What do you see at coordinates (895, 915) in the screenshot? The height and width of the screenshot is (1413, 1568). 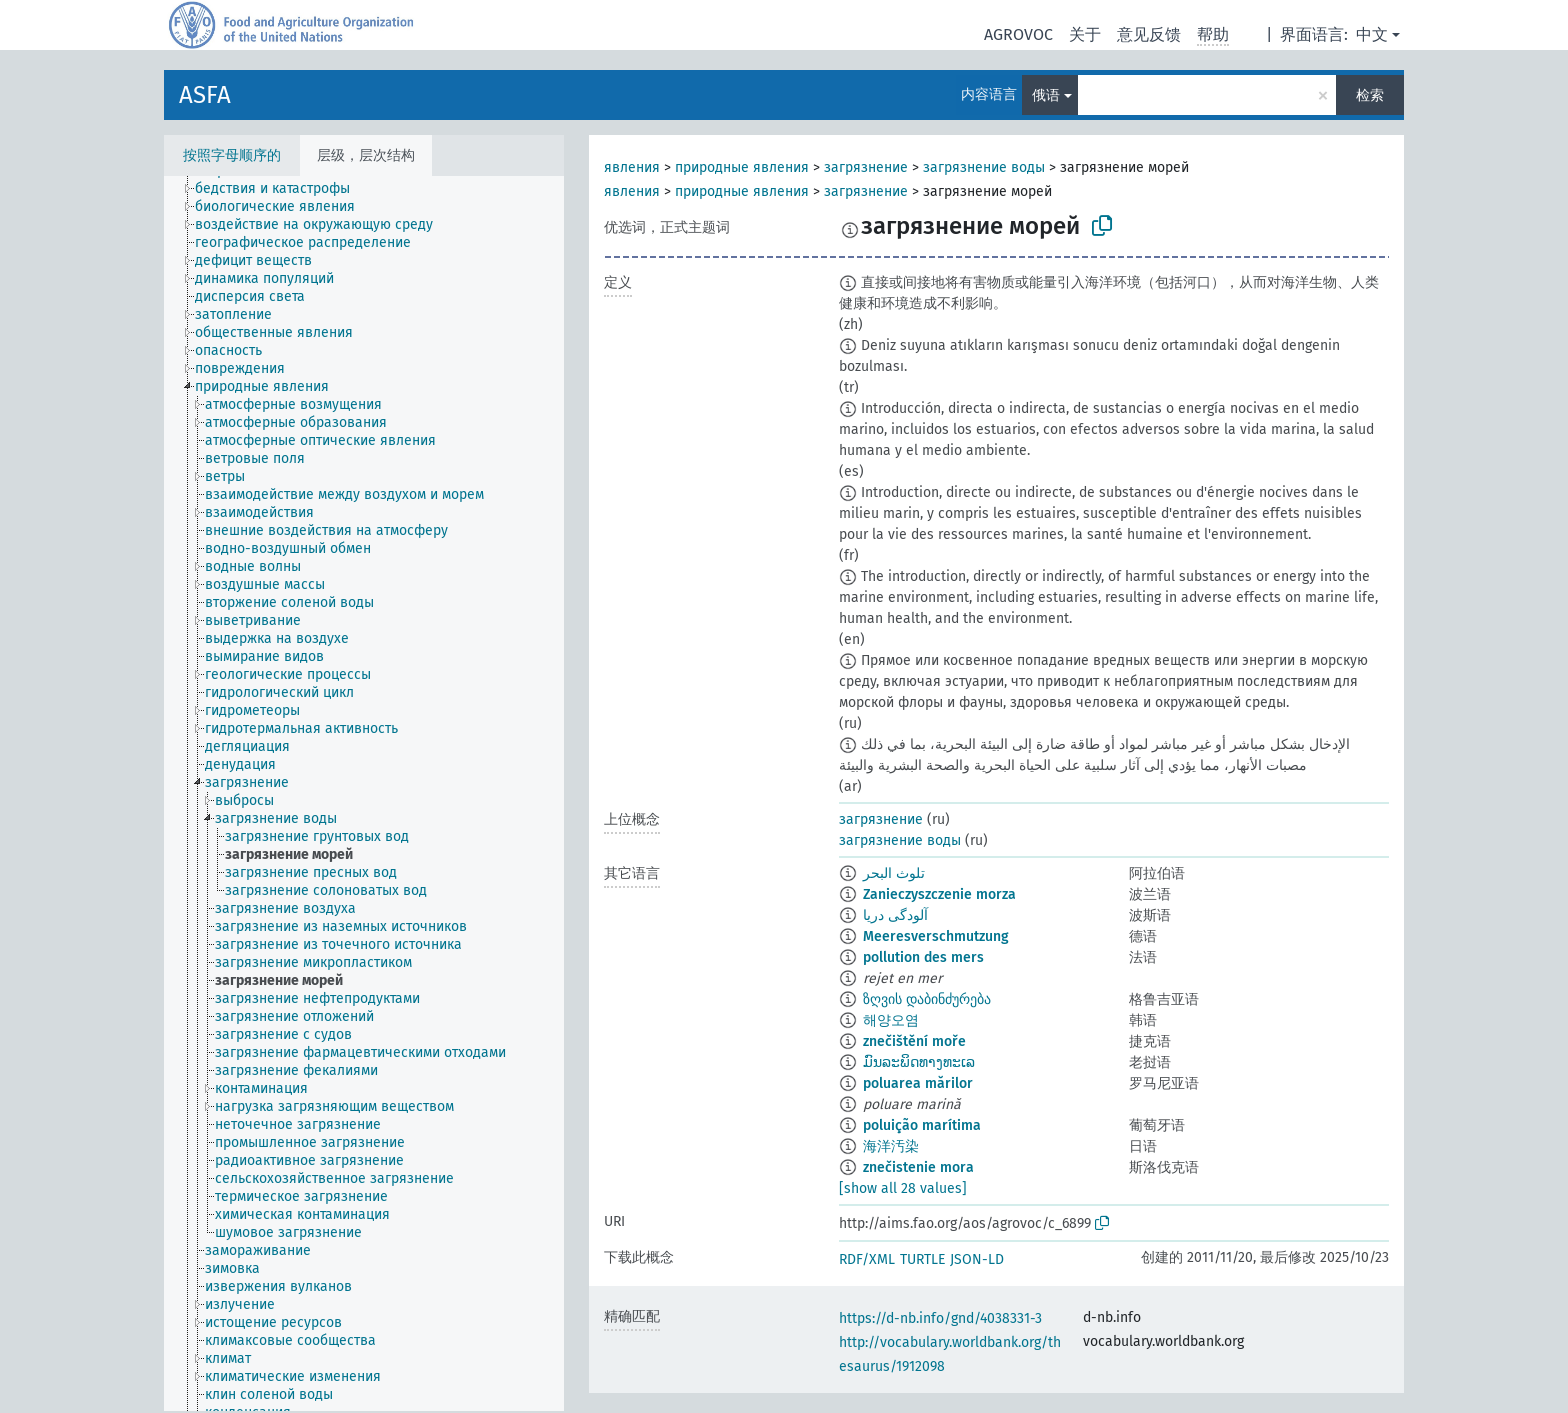 I see `آلودگی دریا` at bounding box center [895, 915].